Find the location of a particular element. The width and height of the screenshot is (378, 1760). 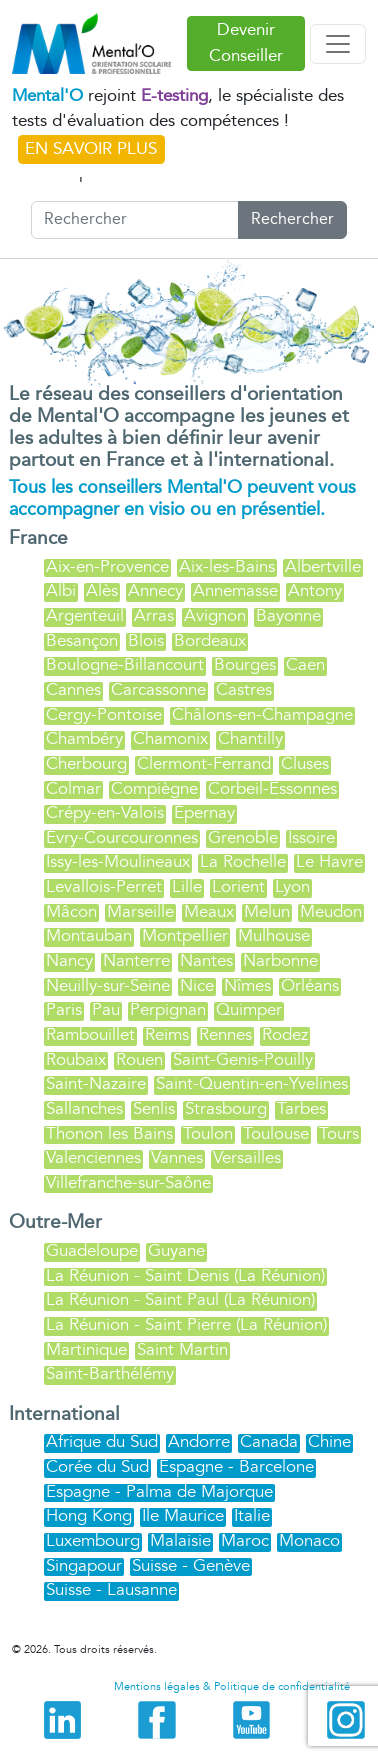

Annecy is located at coordinates (155, 590).